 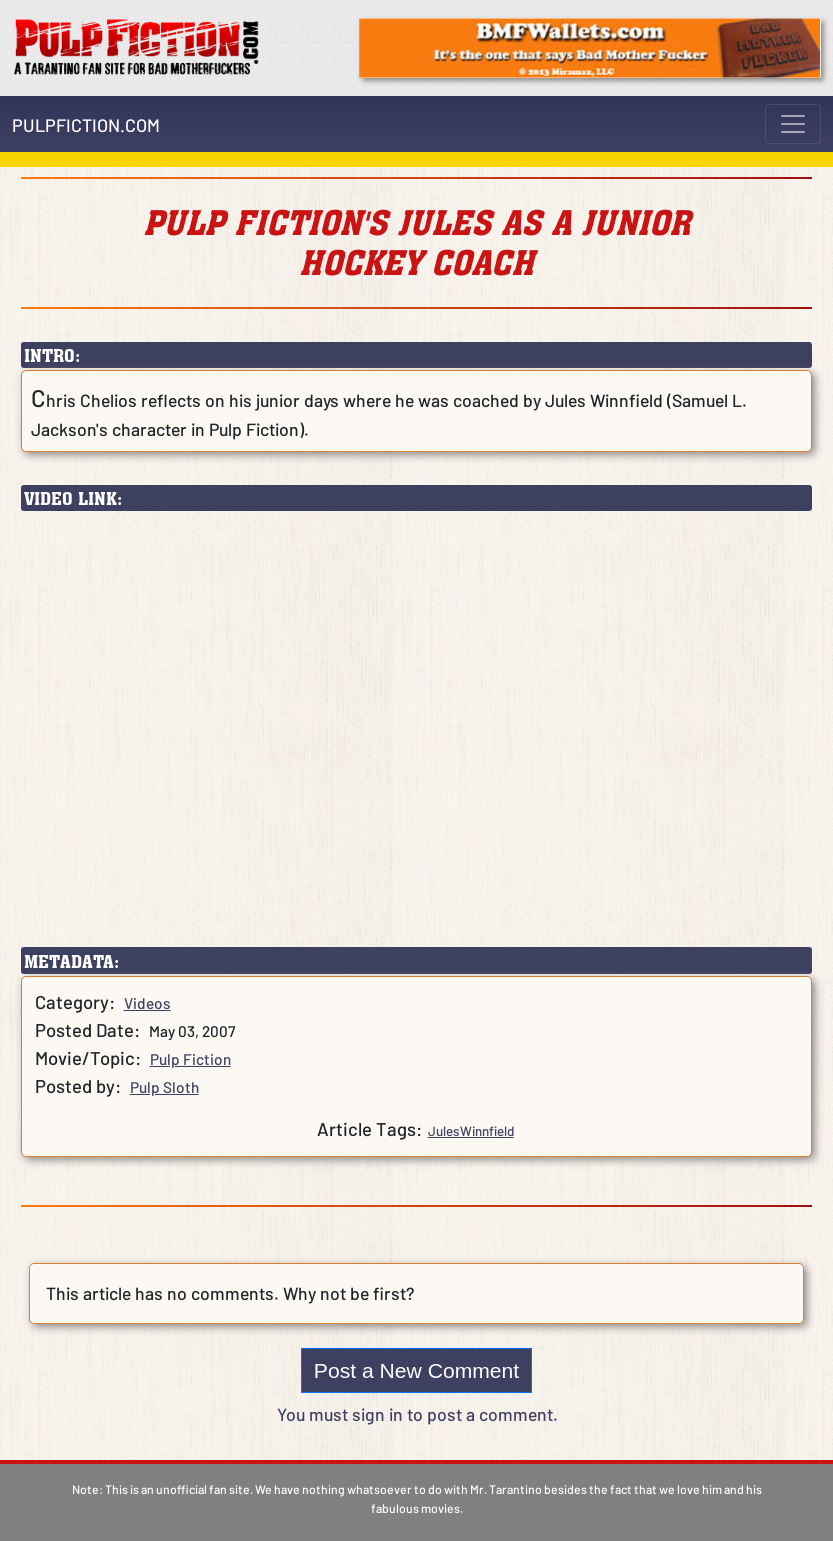 What do you see at coordinates (164, 1087) in the screenshot?
I see `Pulp Sloth` at bounding box center [164, 1087].